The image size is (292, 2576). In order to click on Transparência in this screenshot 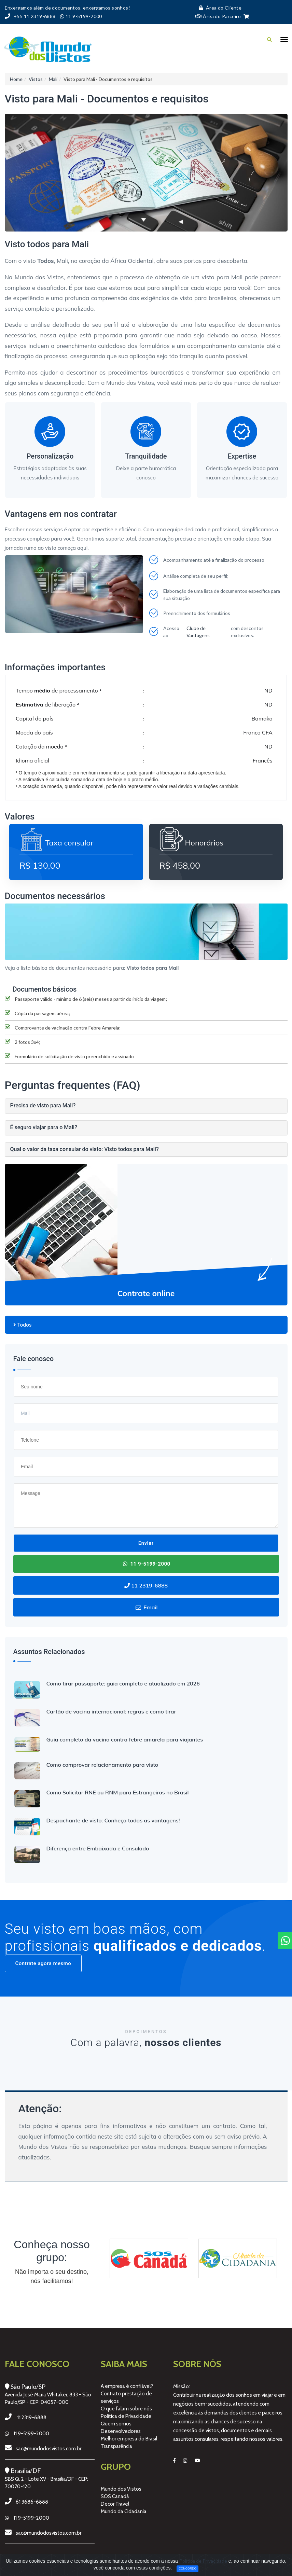, I will do `click(116, 2446)`.